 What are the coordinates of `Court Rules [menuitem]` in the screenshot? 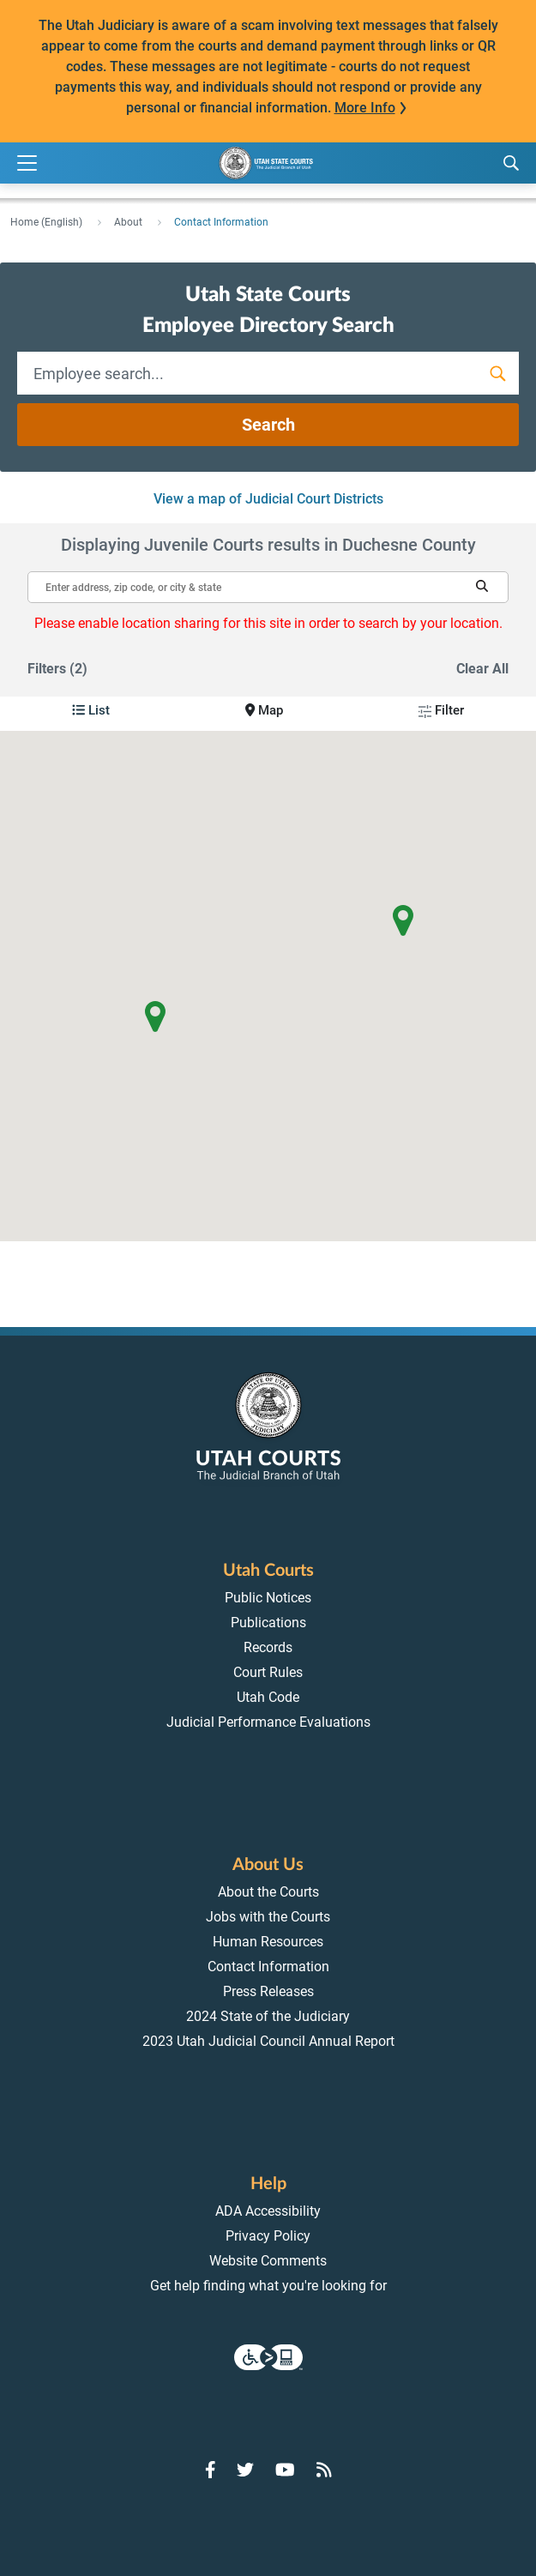 It's located at (268, 1672).